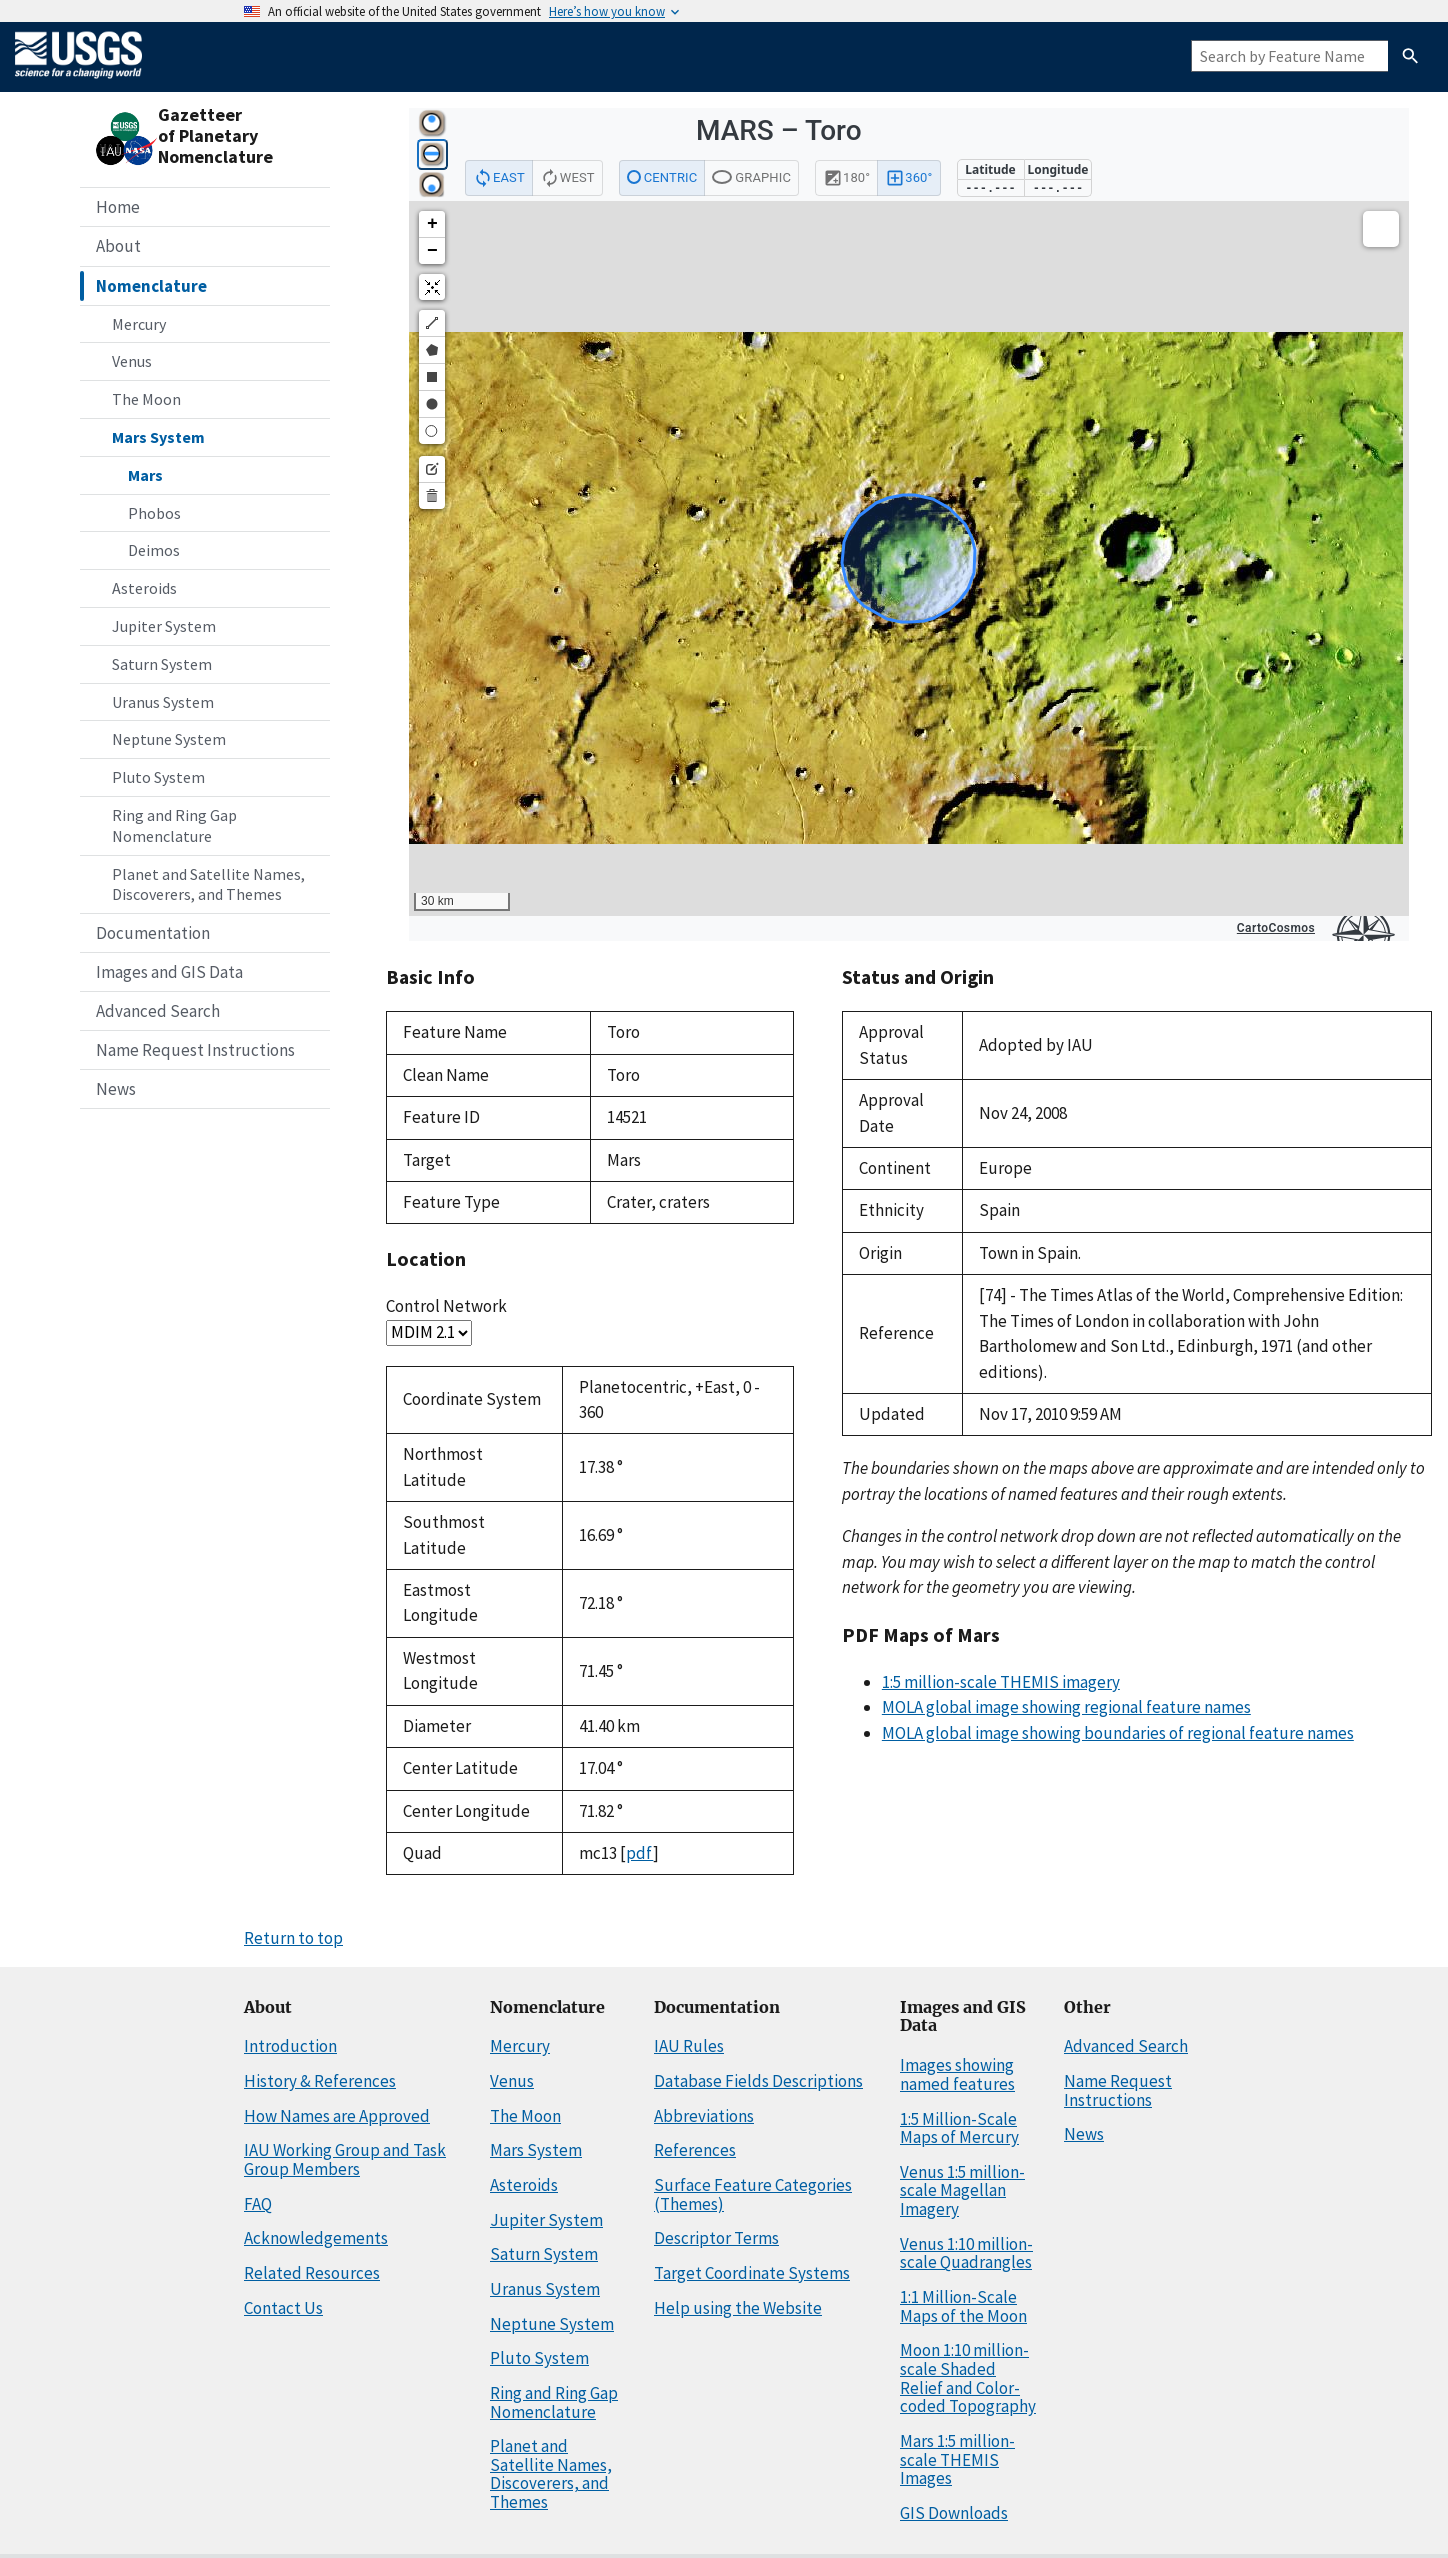 This screenshot has height=2558, width=1448. Describe the element at coordinates (962, 2190) in the screenshot. I see `Venus 1:5 million-scale Magellan Imagery` at that location.